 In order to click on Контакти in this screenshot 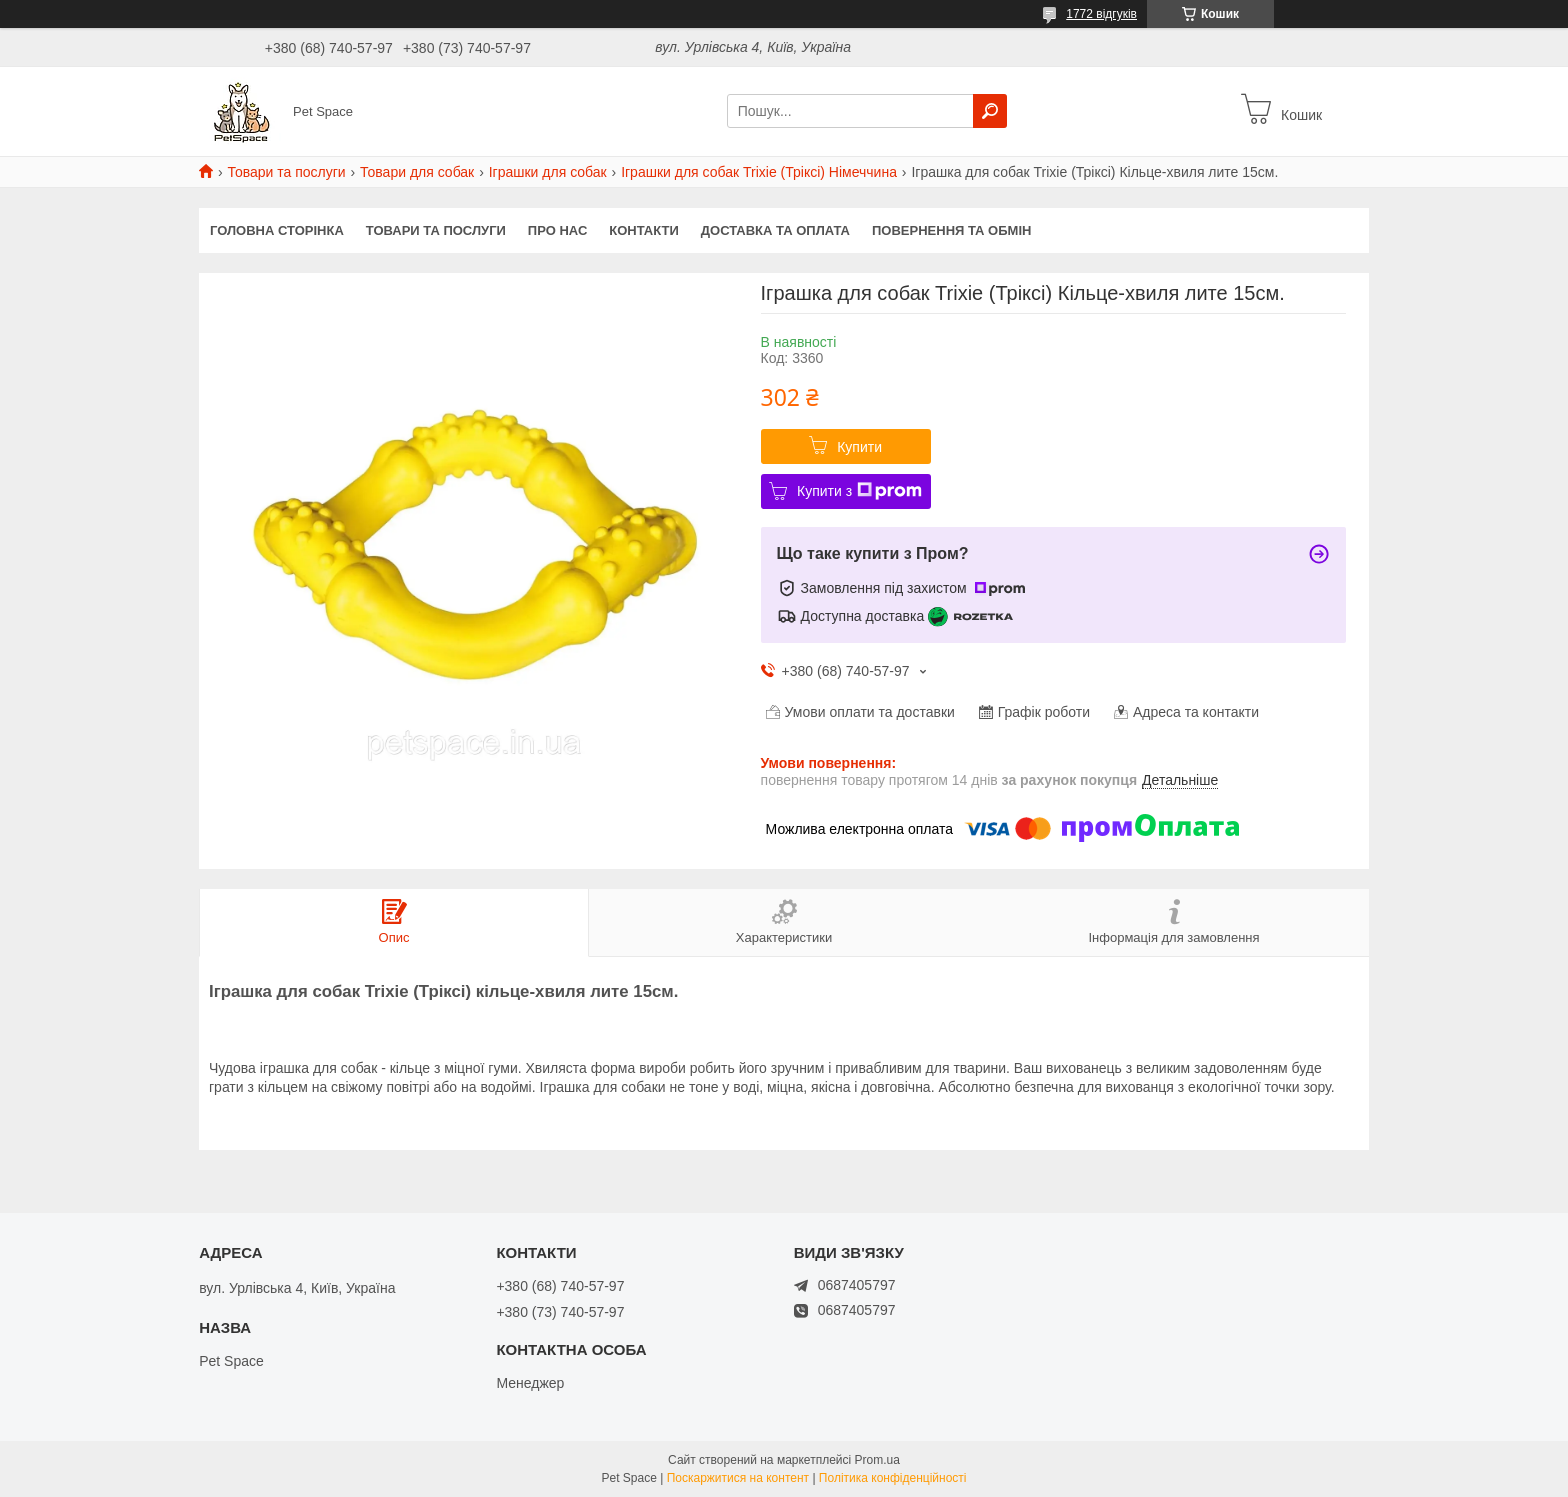, I will do `click(644, 230)`.